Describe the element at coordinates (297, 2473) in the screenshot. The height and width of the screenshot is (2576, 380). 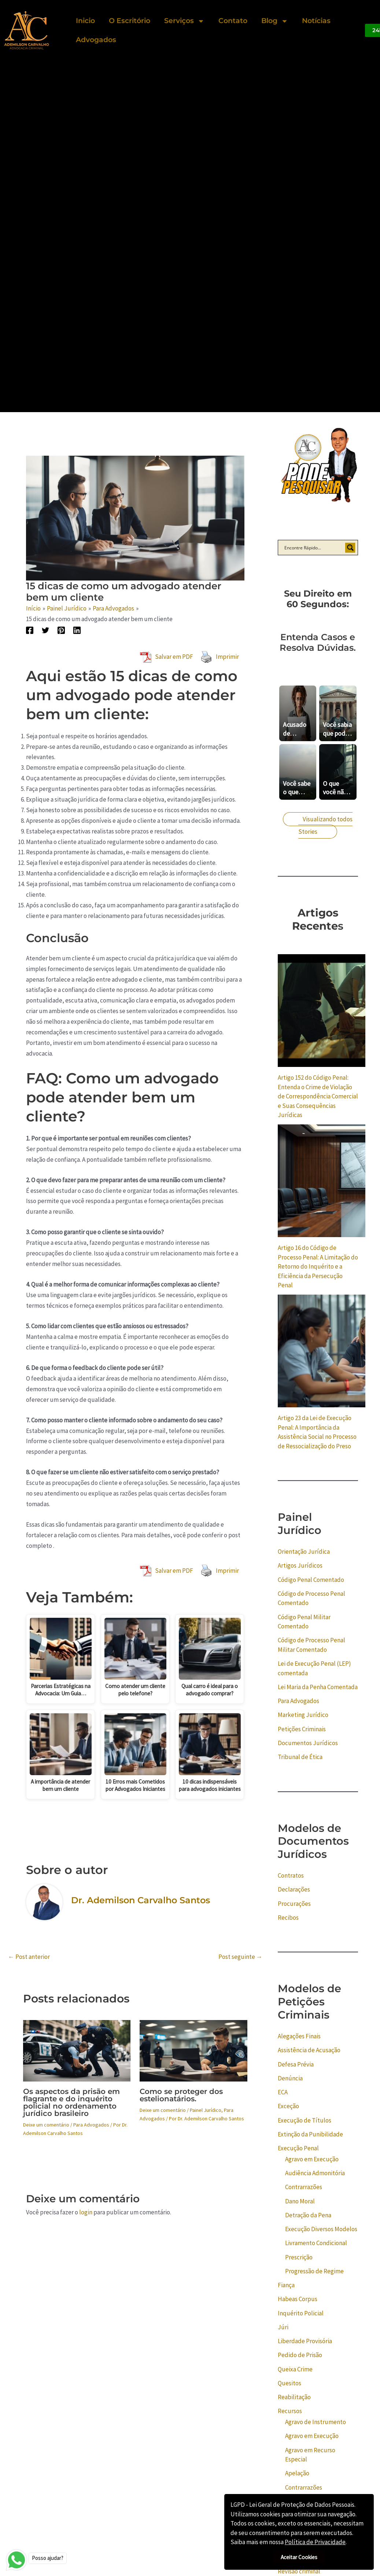
I see `Apelação` at that location.